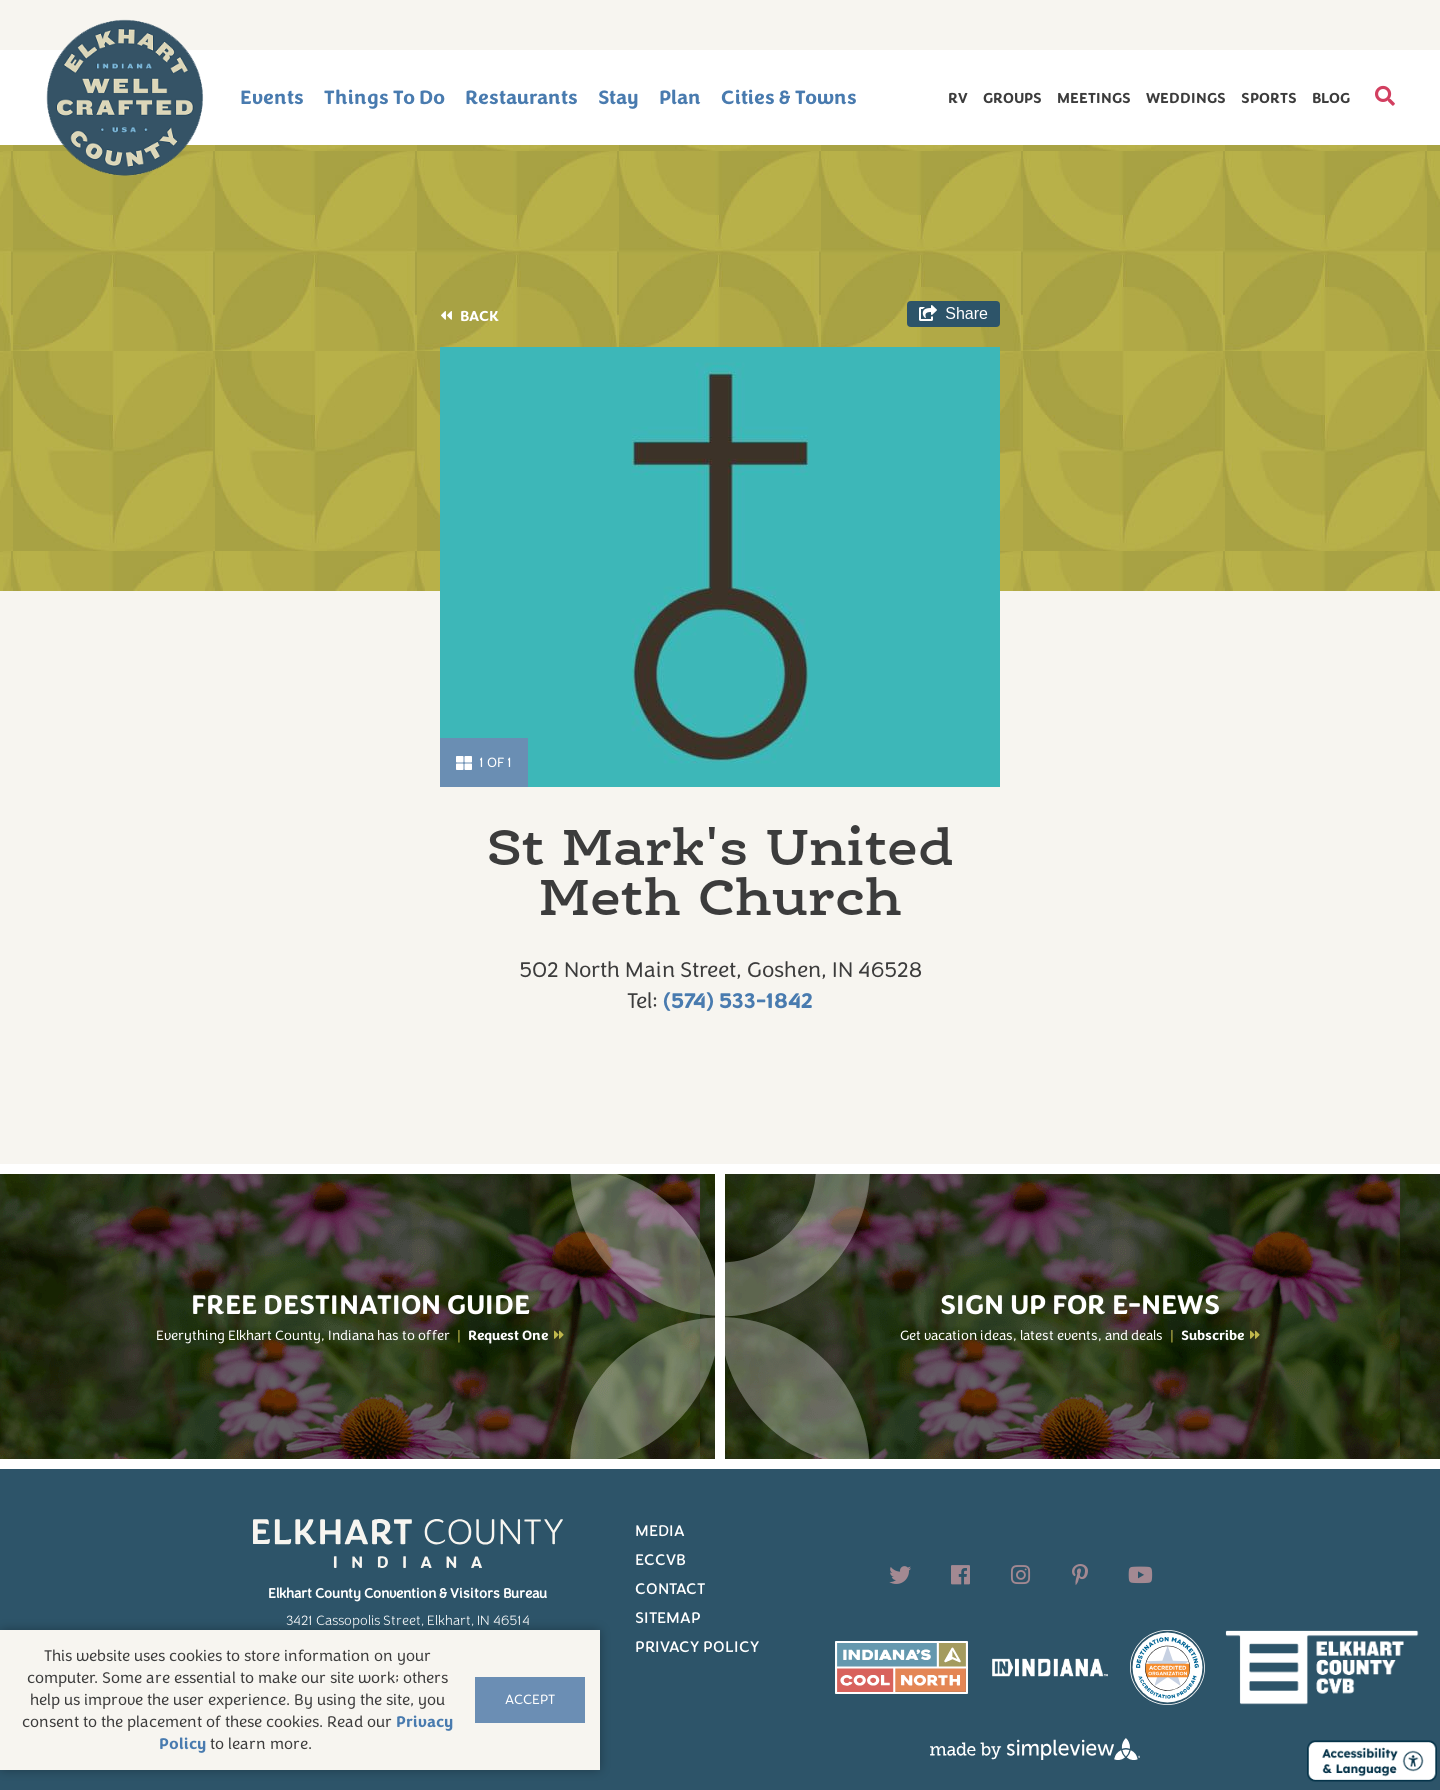  What do you see at coordinates (125, 98) in the screenshot?
I see `[Elkhart County logo]` at bounding box center [125, 98].